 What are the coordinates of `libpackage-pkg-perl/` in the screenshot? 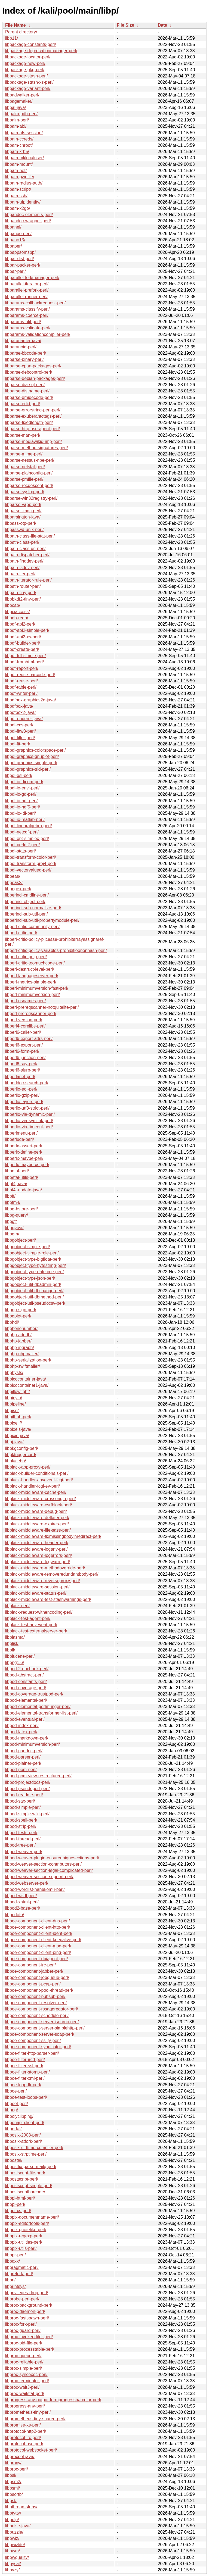 It's located at (24, 69).